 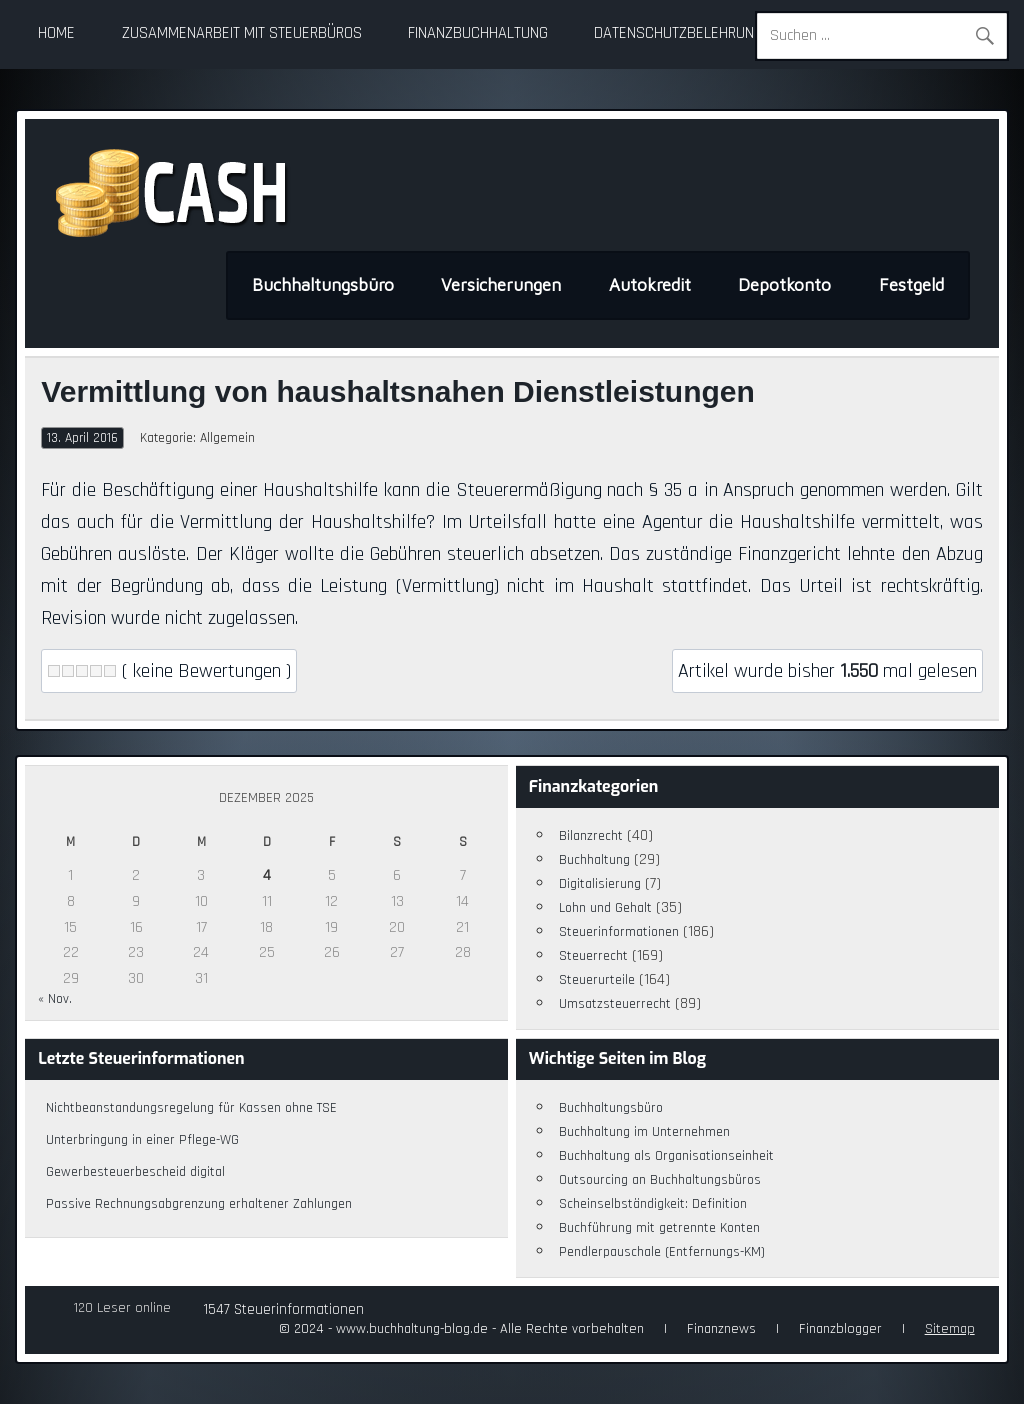 What do you see at coordinates (911, 285) in the screenshot?
I see `Festgeld` at bounding box center [911, 285].